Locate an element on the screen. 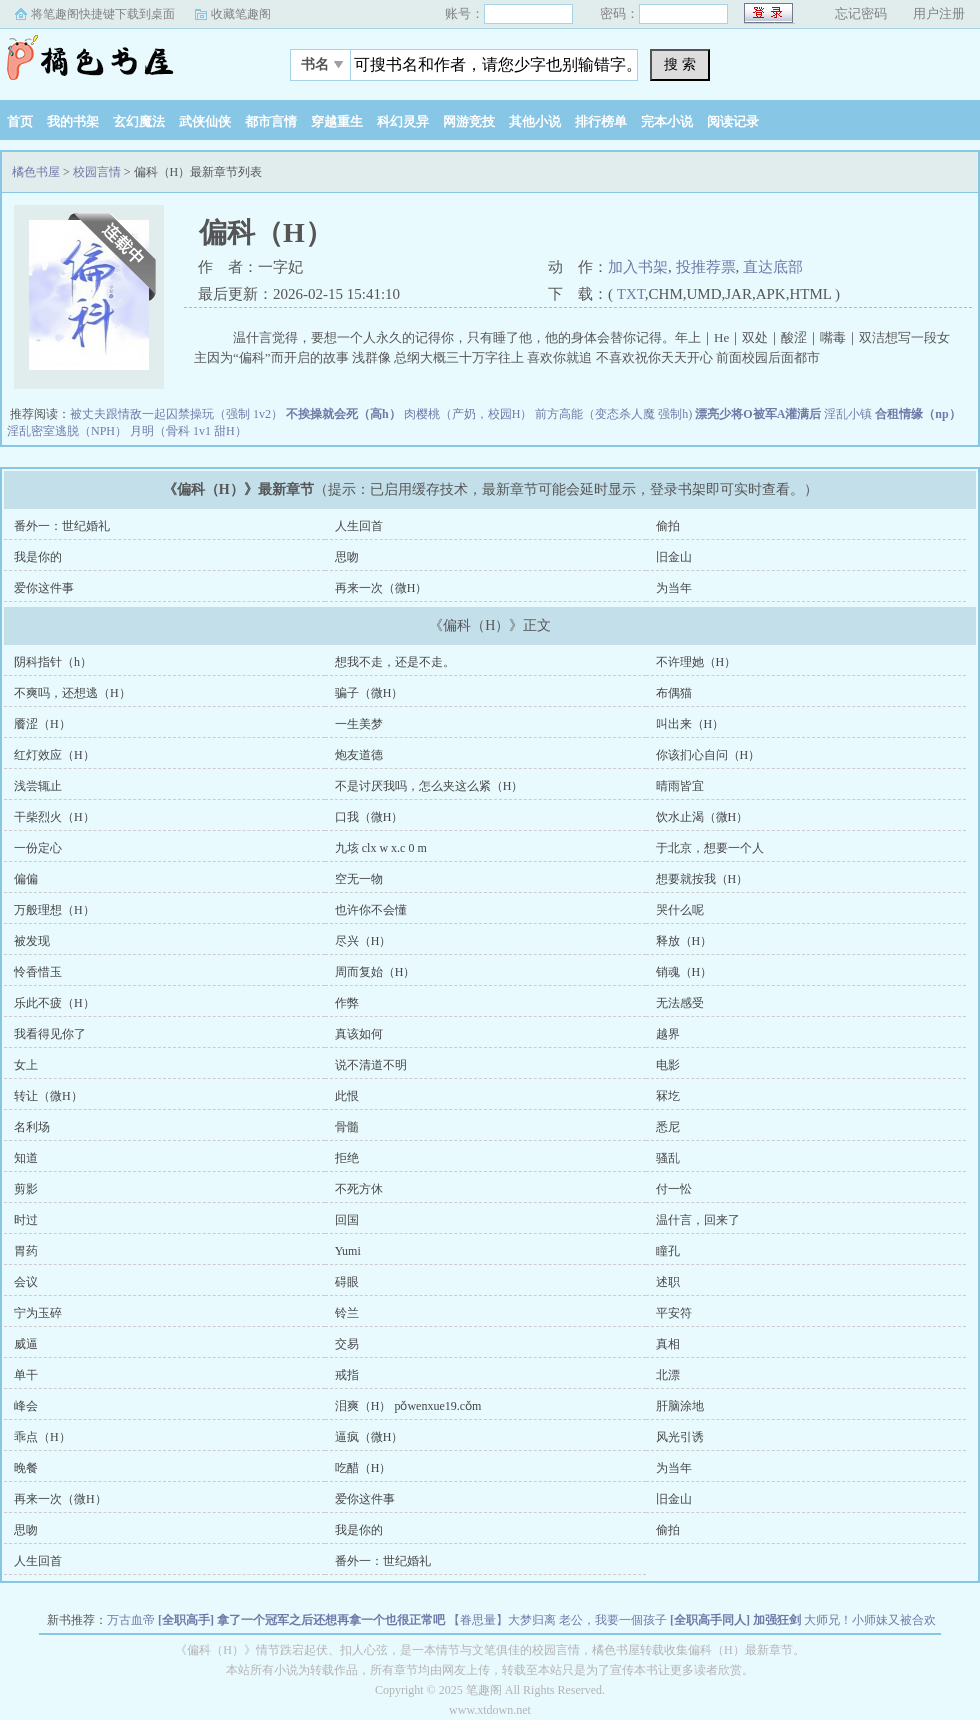  口我（微H） is located at coordinates (369, 817).